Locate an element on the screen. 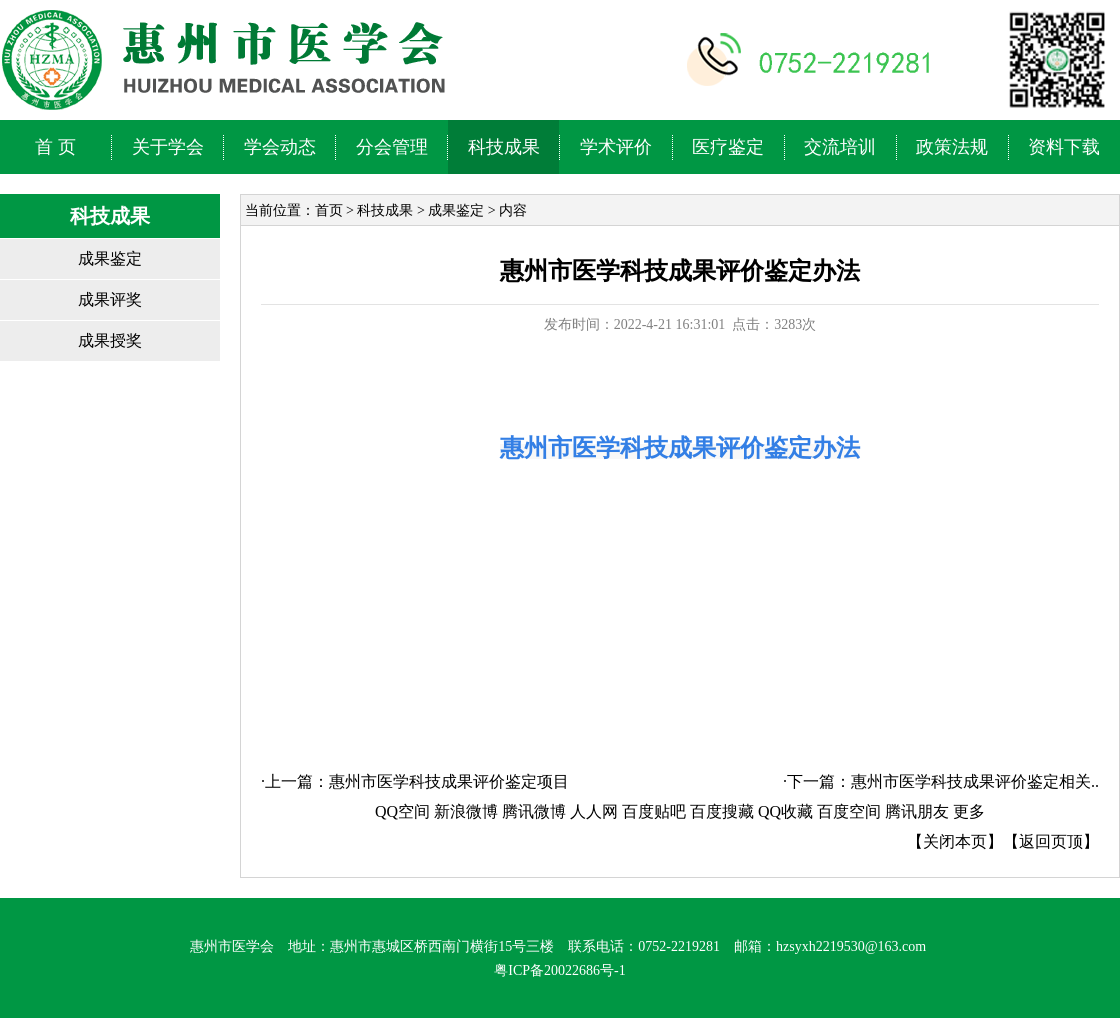 The image size is (1120, 1018). 粤ICP备20022686号-1 is located at coordinates (559, 970).